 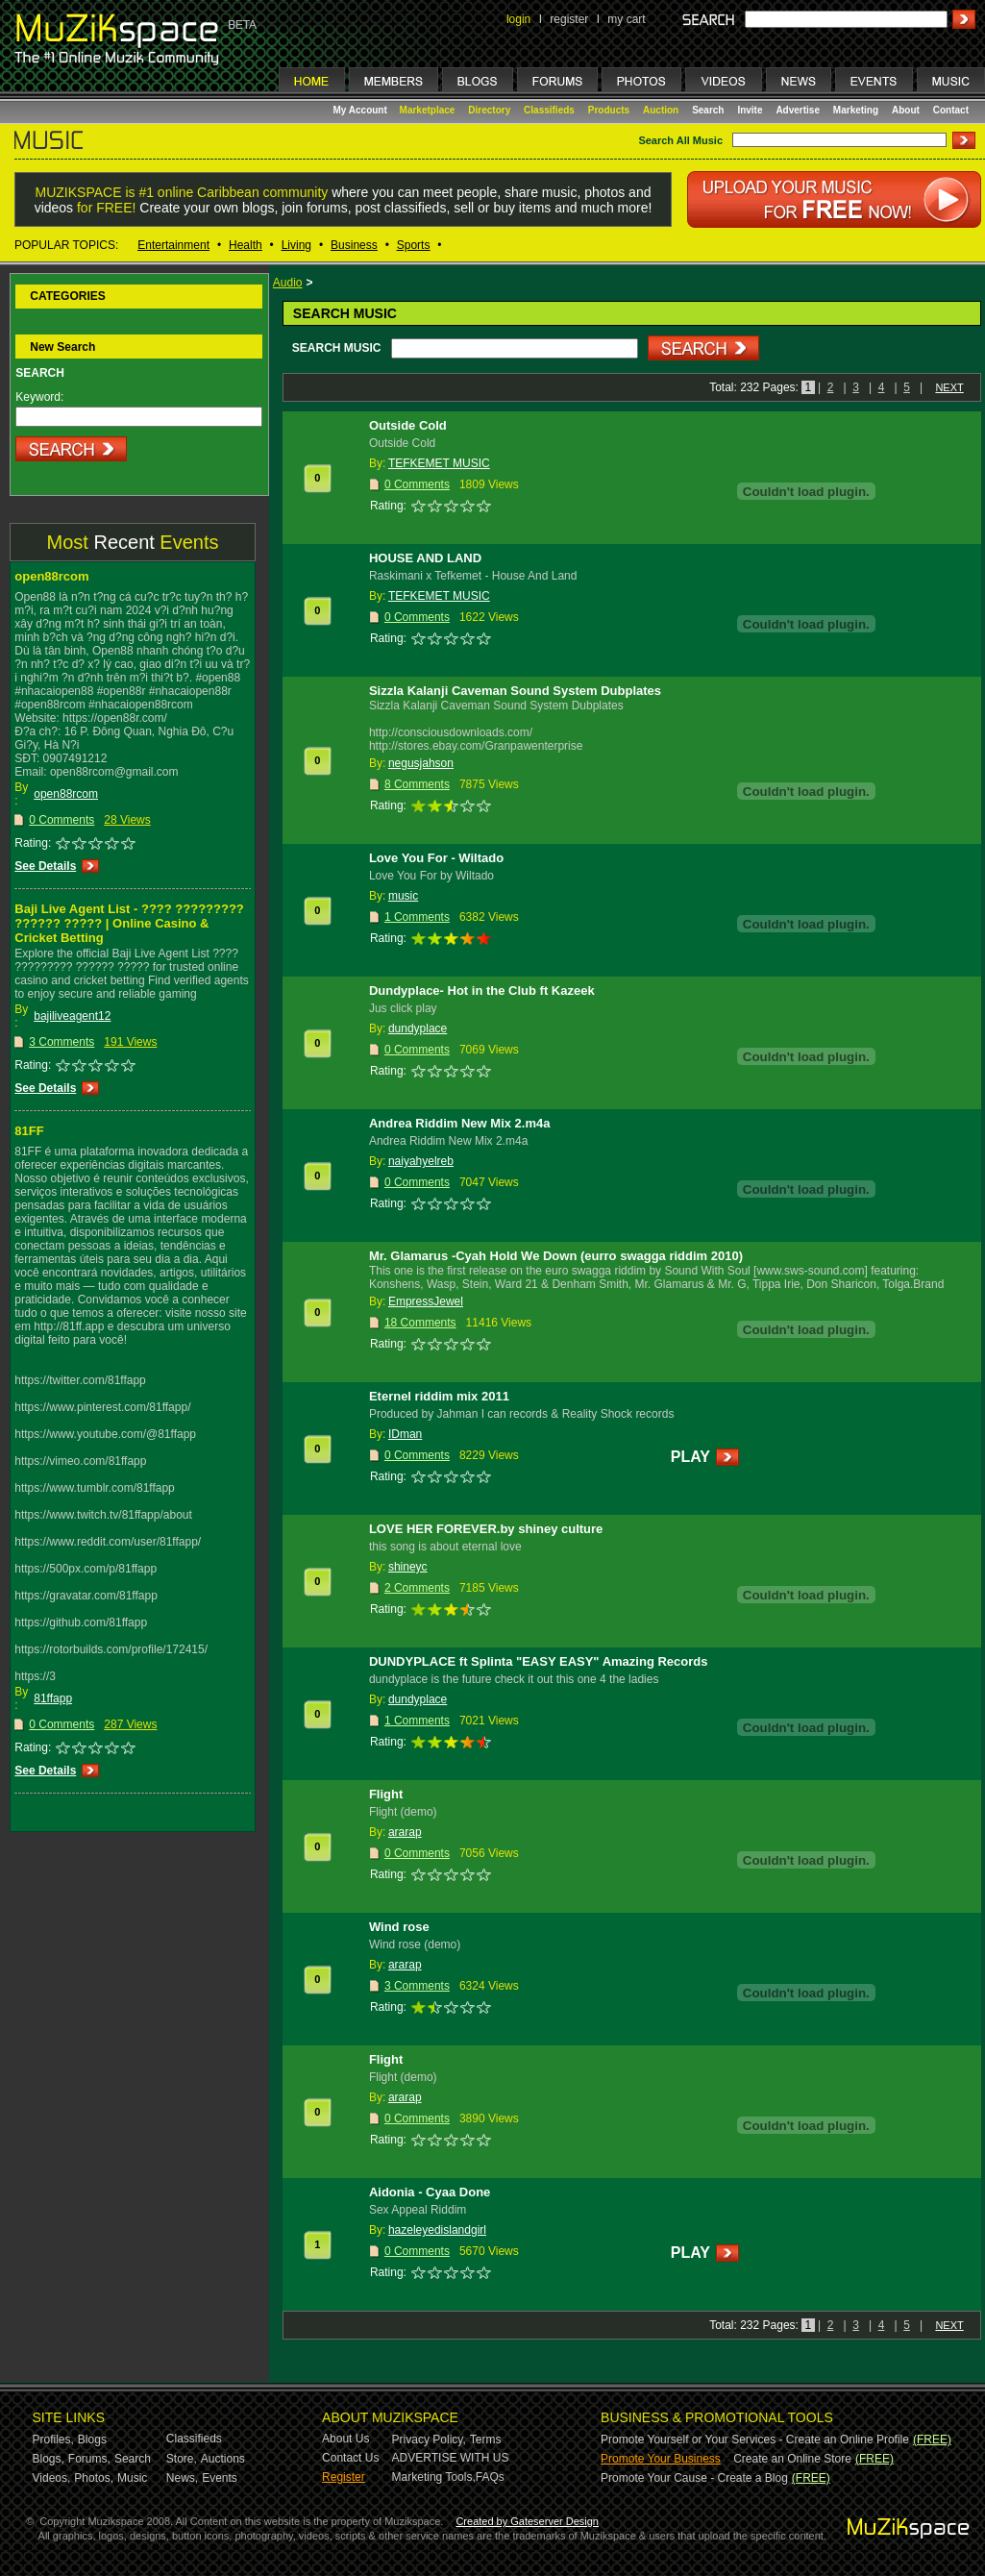 I want to click on About Us, so click(x=345, y=2438).